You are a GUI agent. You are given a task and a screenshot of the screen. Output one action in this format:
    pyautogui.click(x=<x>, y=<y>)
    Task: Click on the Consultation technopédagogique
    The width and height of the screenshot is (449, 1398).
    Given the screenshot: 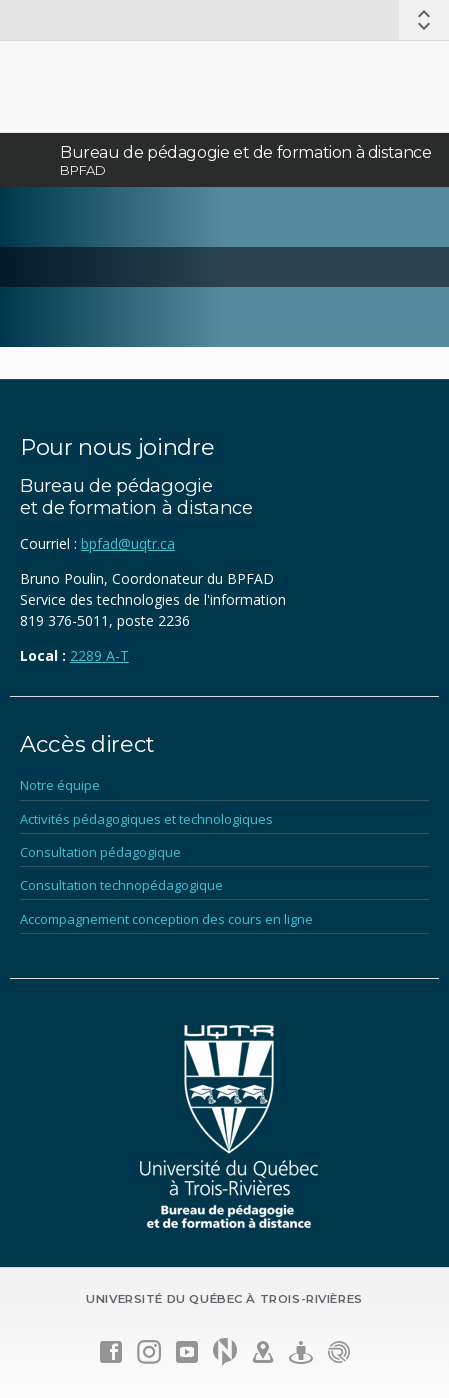 What is the action you would take?
    pyautogui.click(x=121, y=885)
    